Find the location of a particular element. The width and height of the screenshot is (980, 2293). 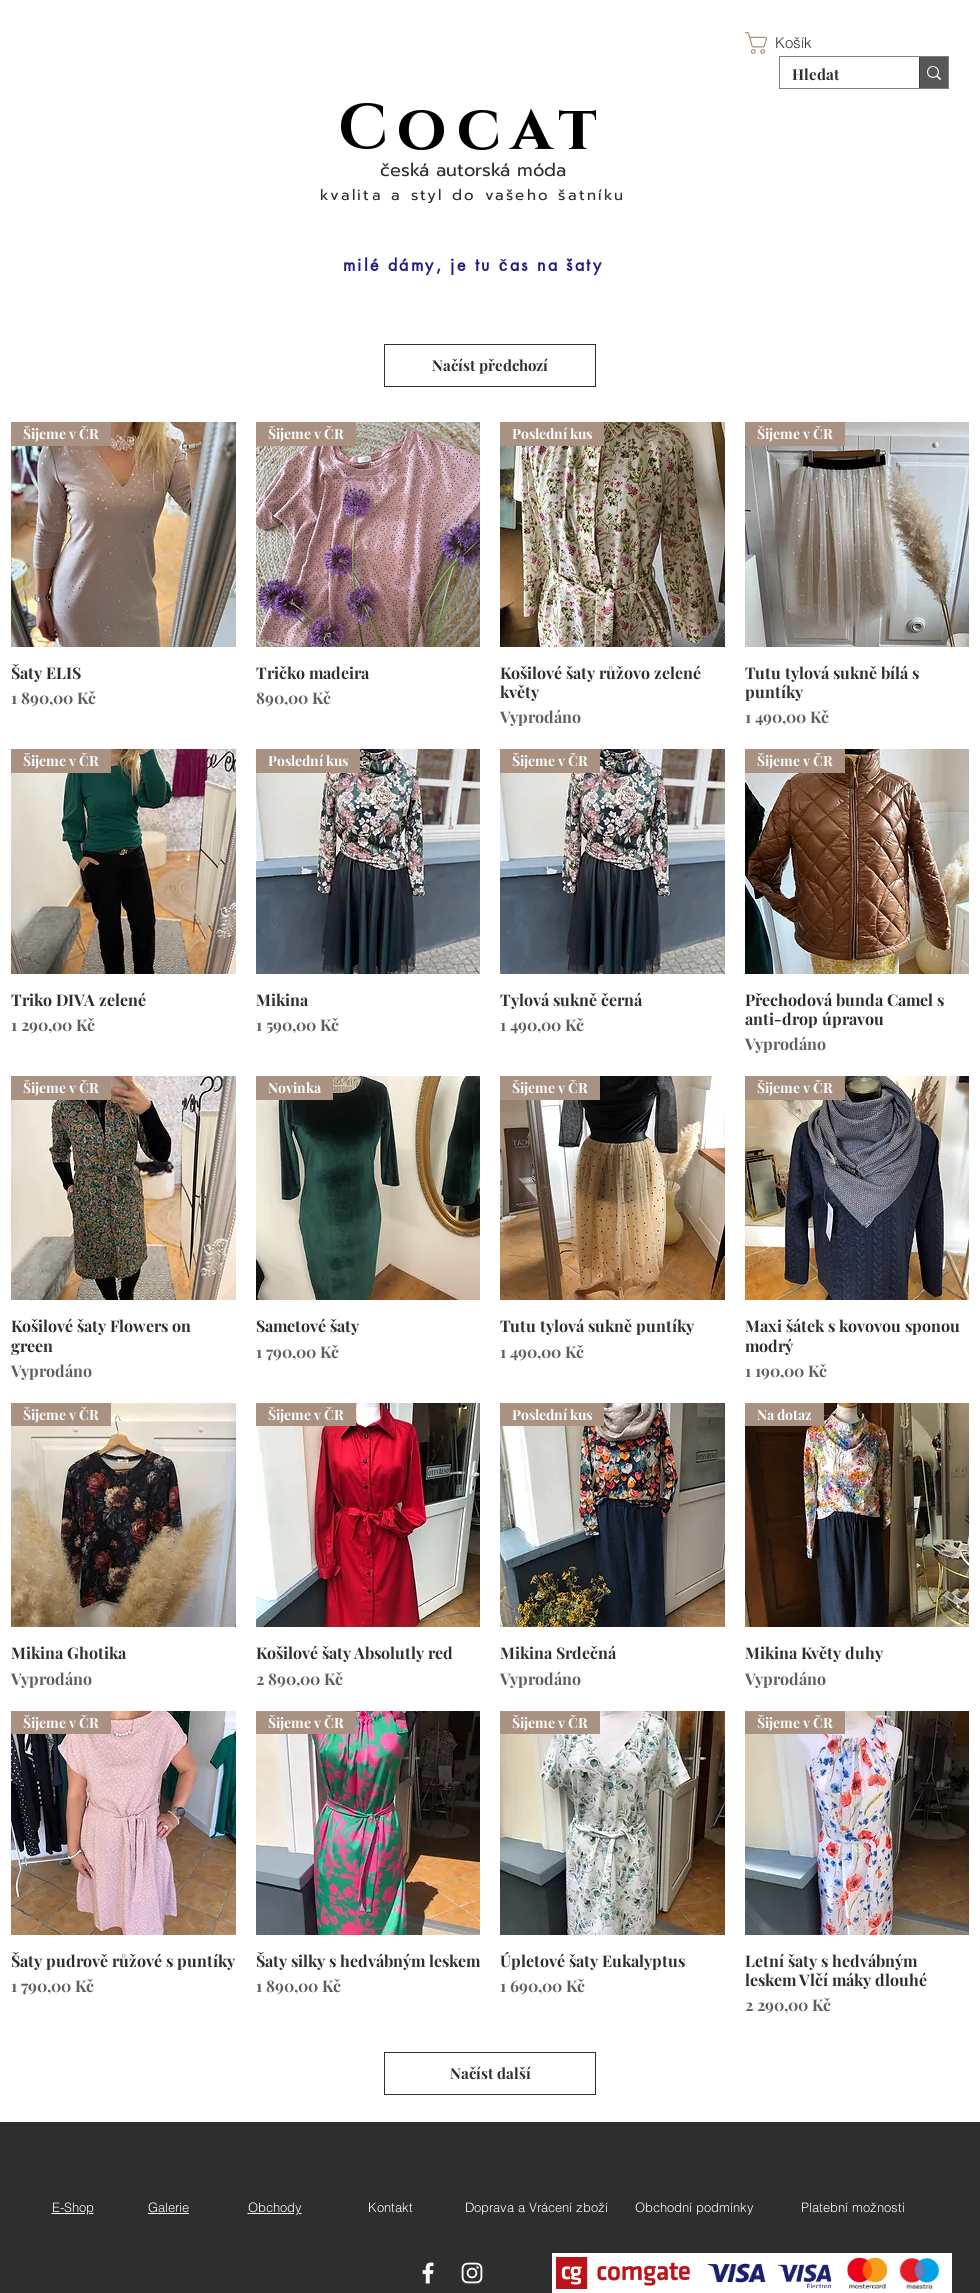

kvalita a styl do vašeho šatníku is located at coordinates (472, 195).